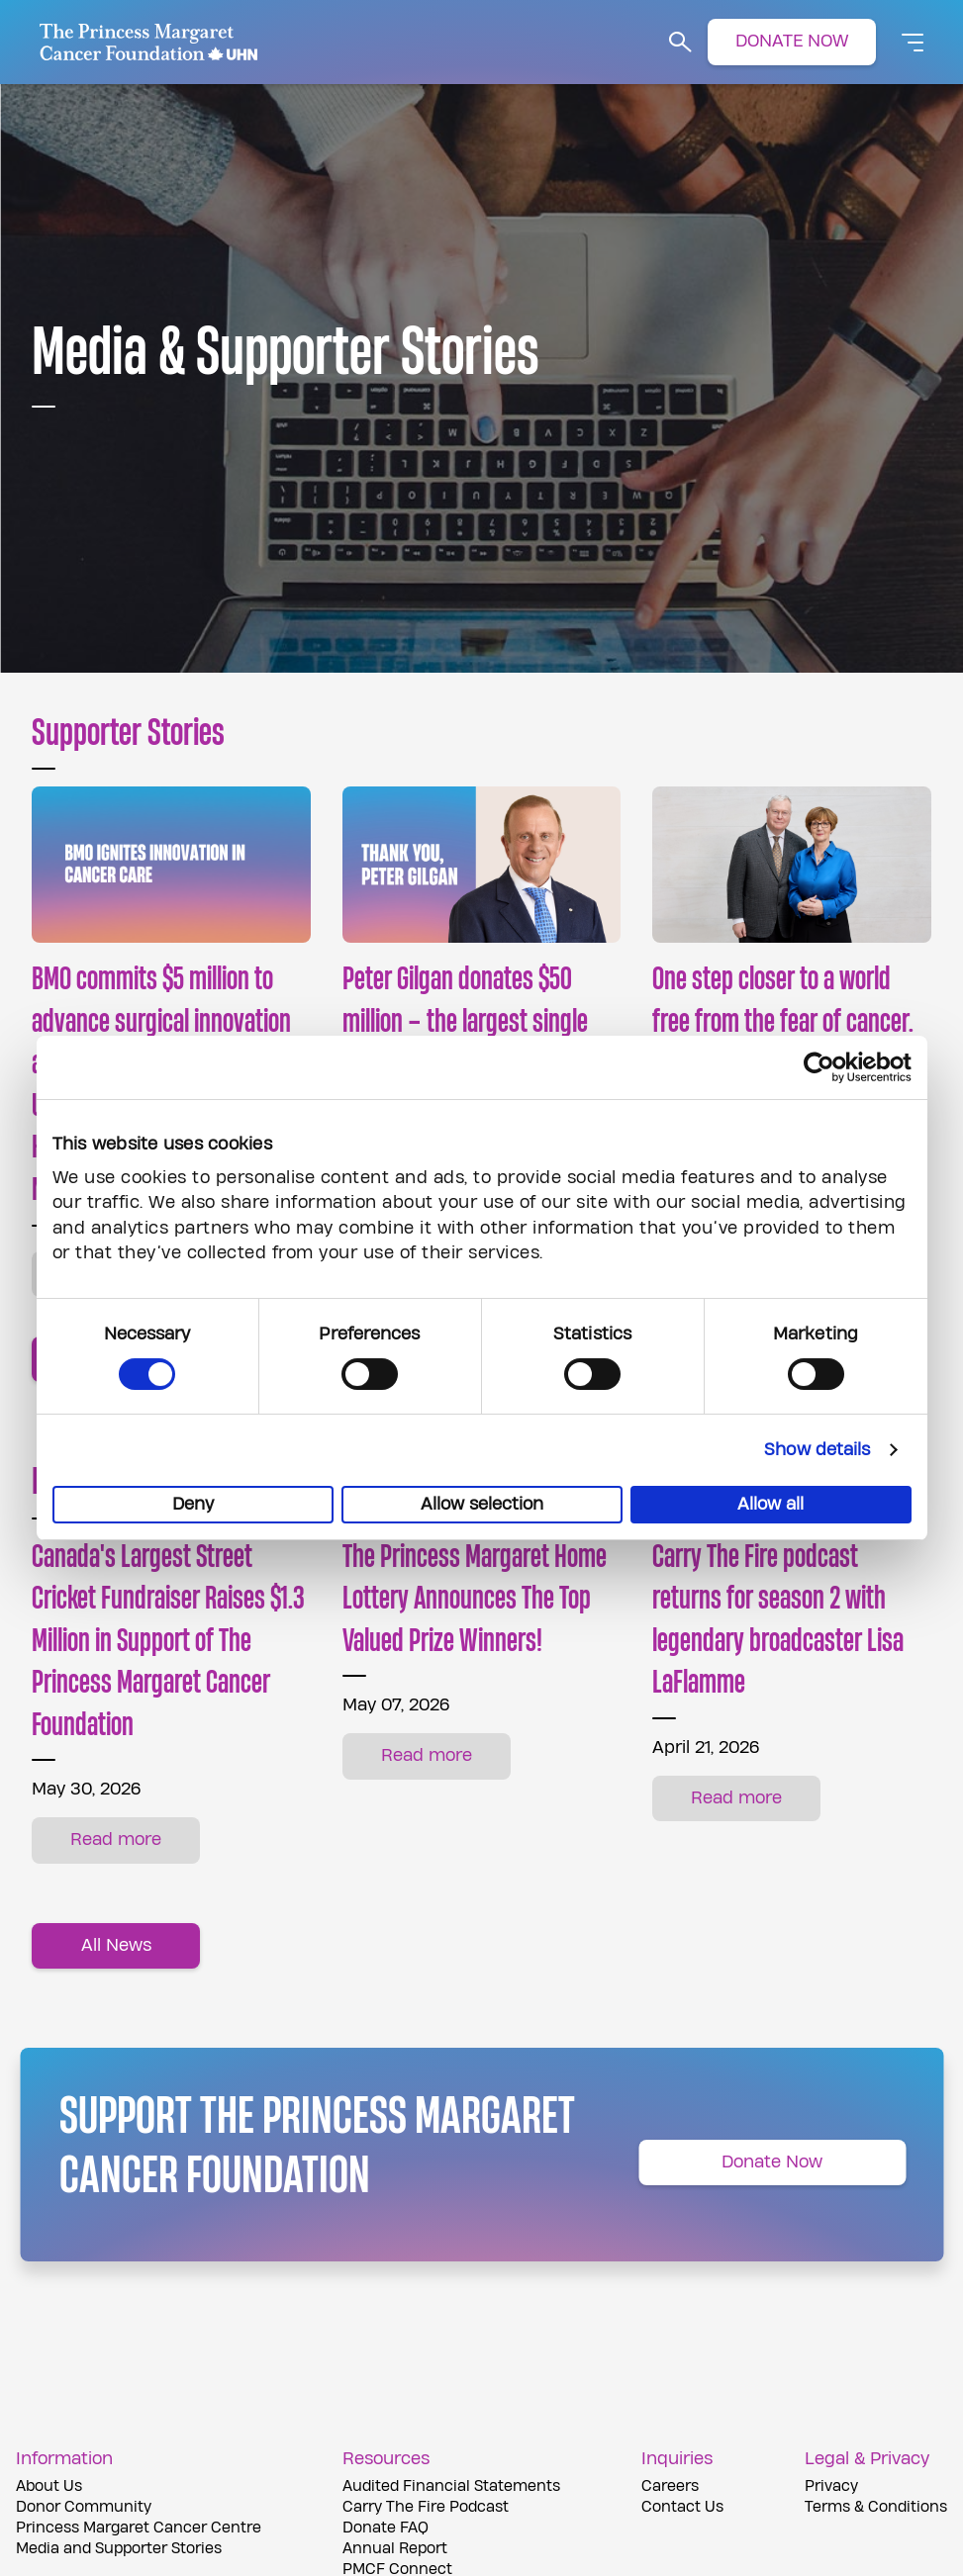 Image resolution: width=963 pixels, height=2576 pixels. What do you see at coordinates (116, 1945) in the screenshot?
I see `All News` at bounding box center [116, 1945].